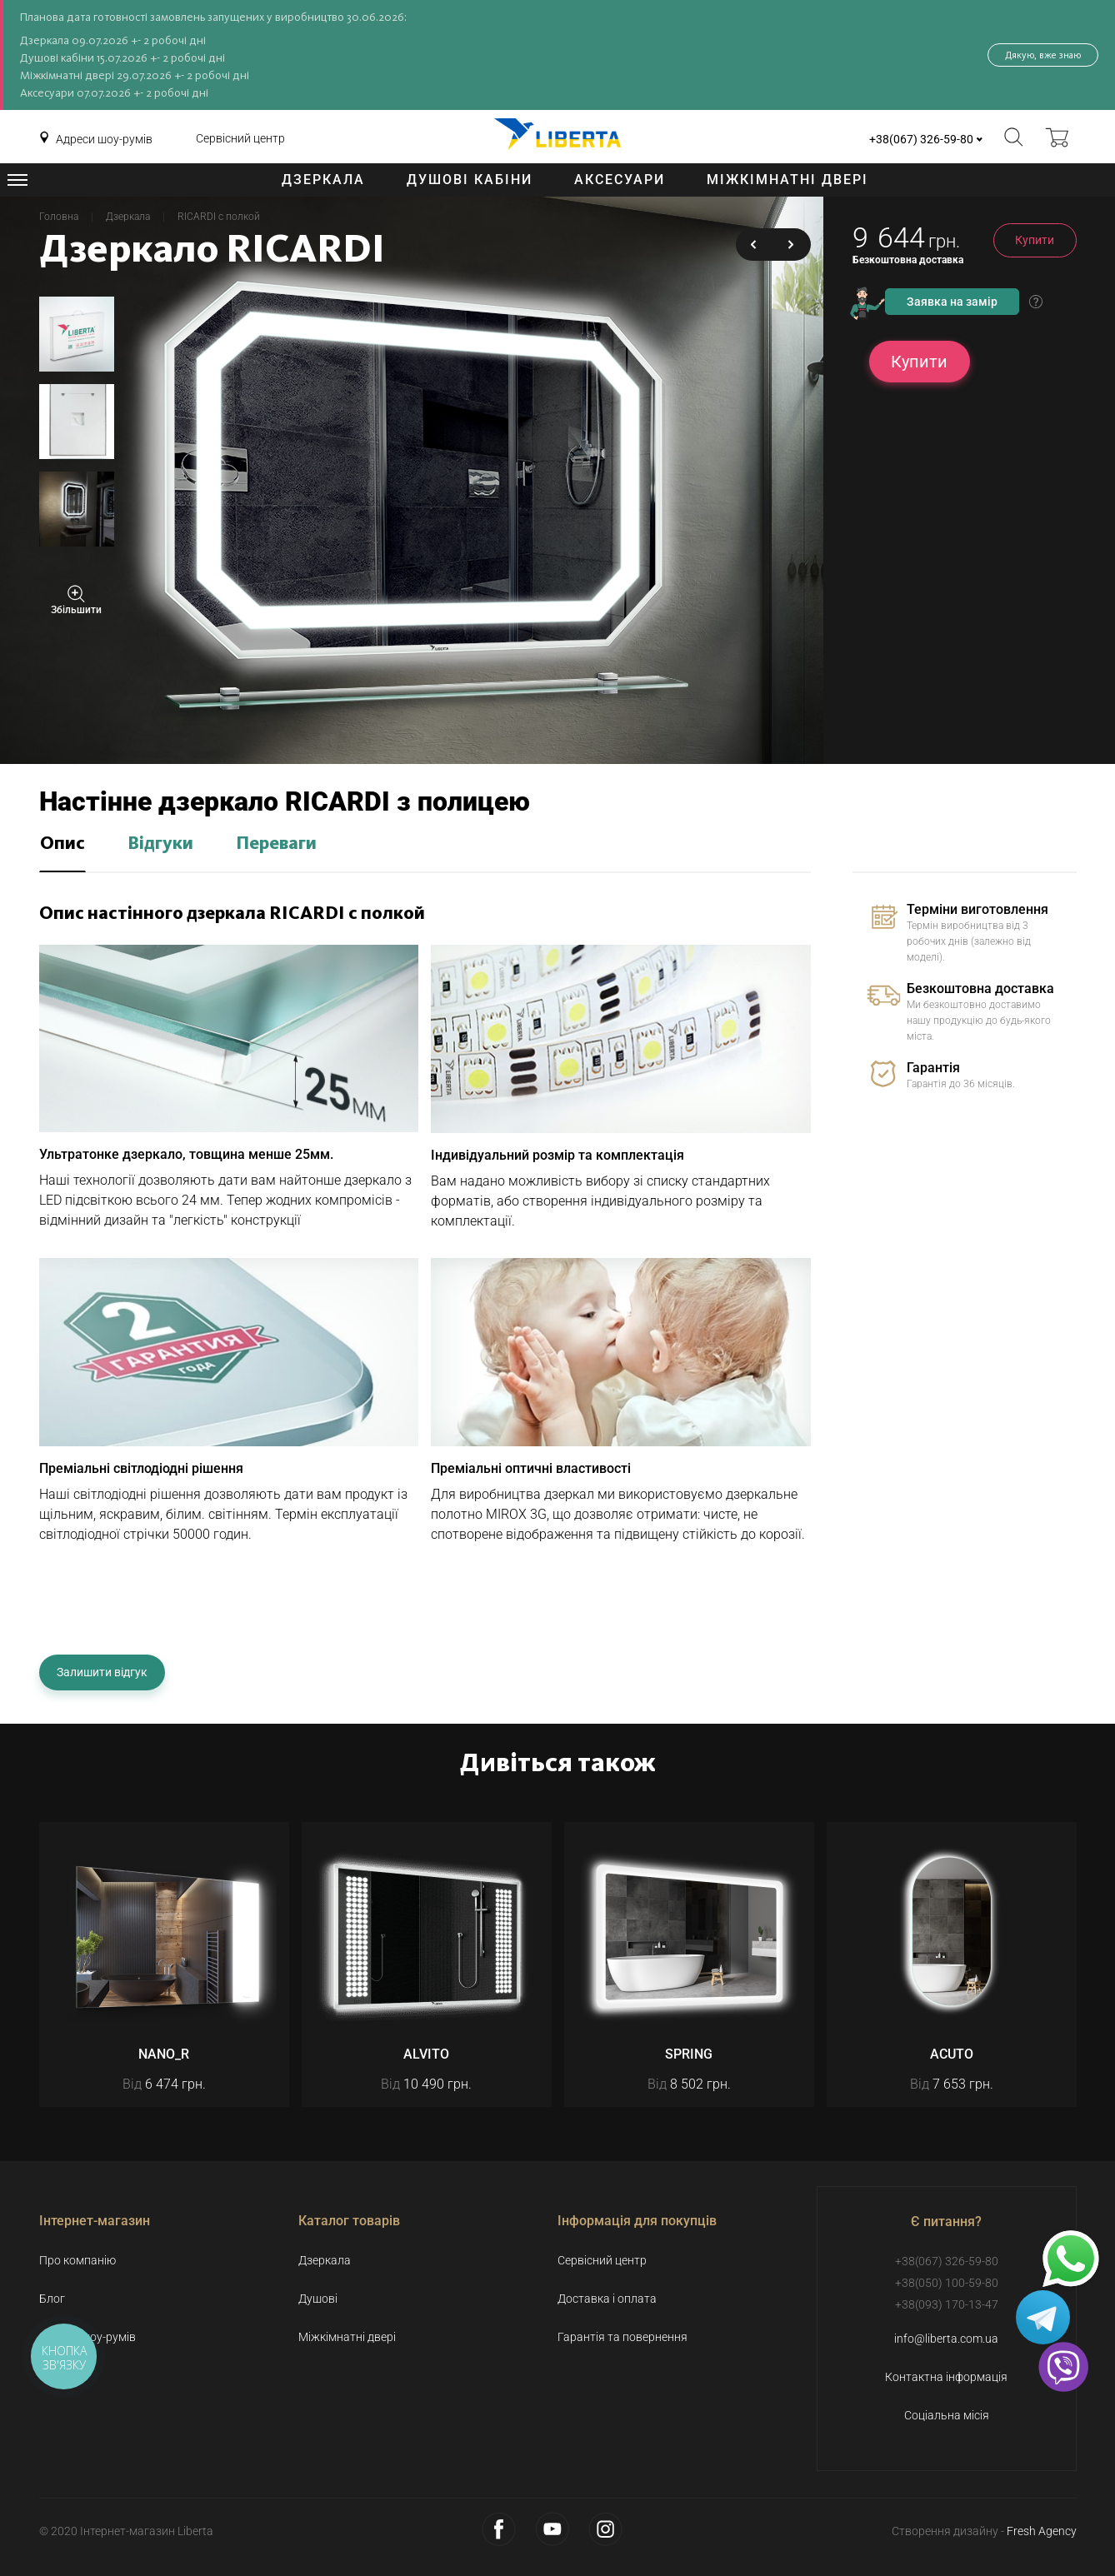 The width and height of the screenshot is (1115, 2576). Describe the element at coordinates (323, 179) in the screenshot. I see `Дзеркала` at that location.